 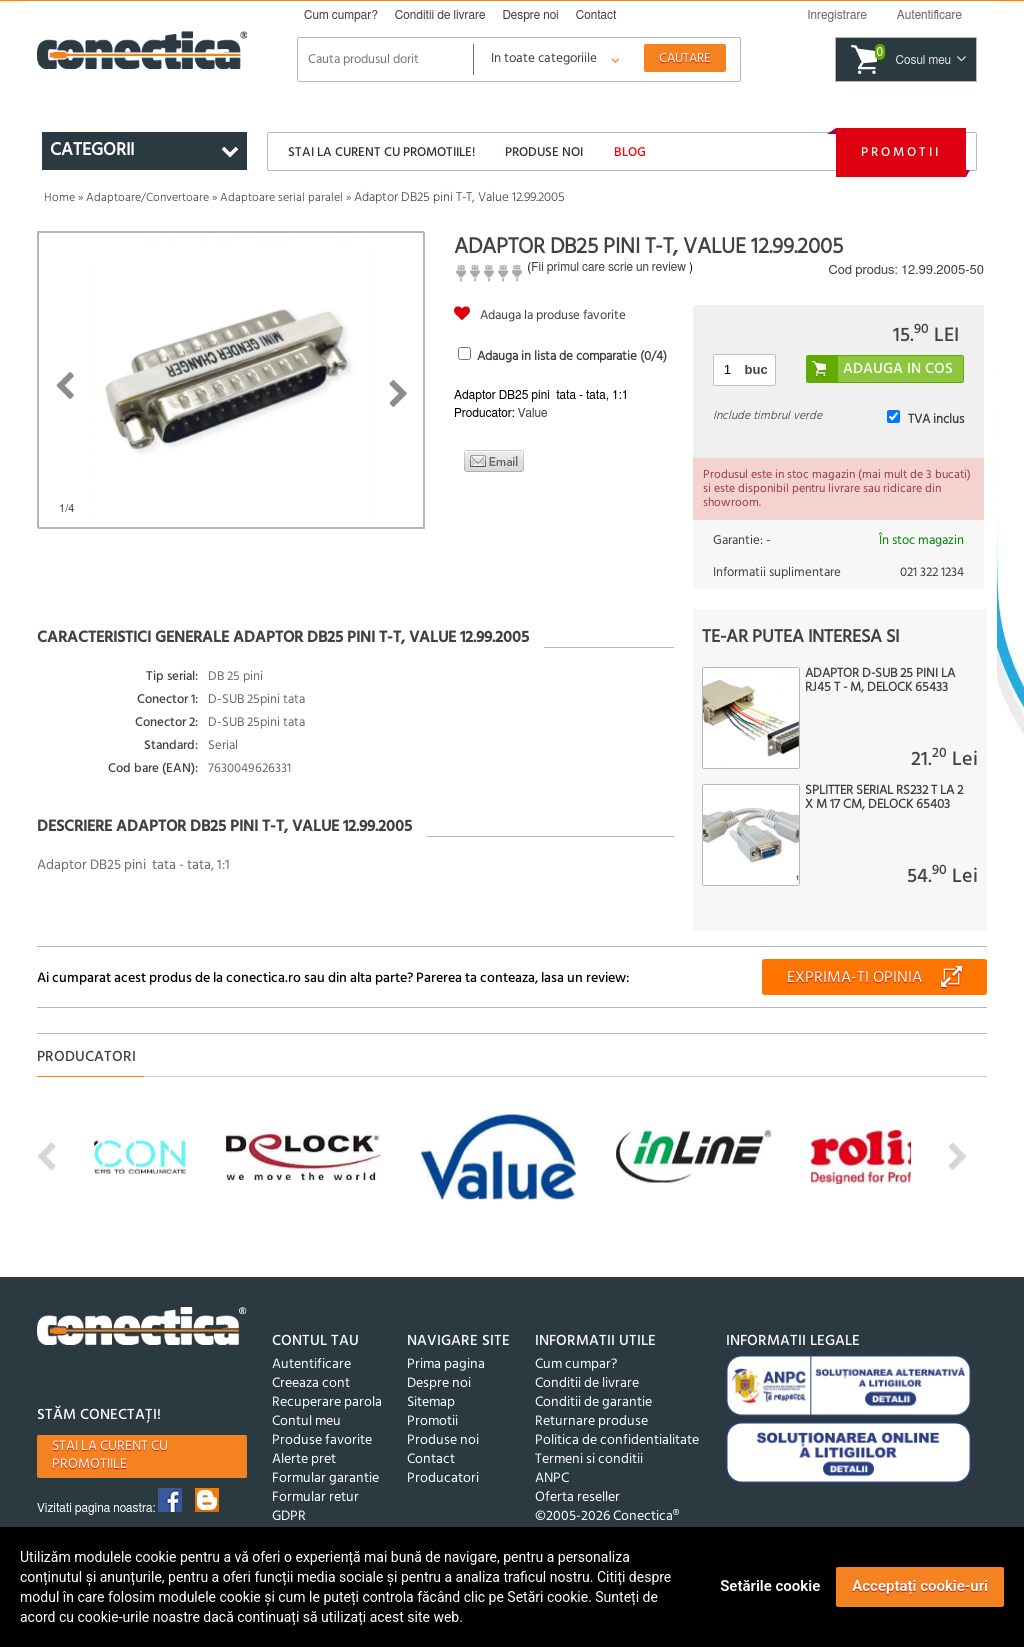 What do you see at coordinates (577, 1497) in the screenshot?
I see `Oferta reseller` at bounding box center [577, 1497].